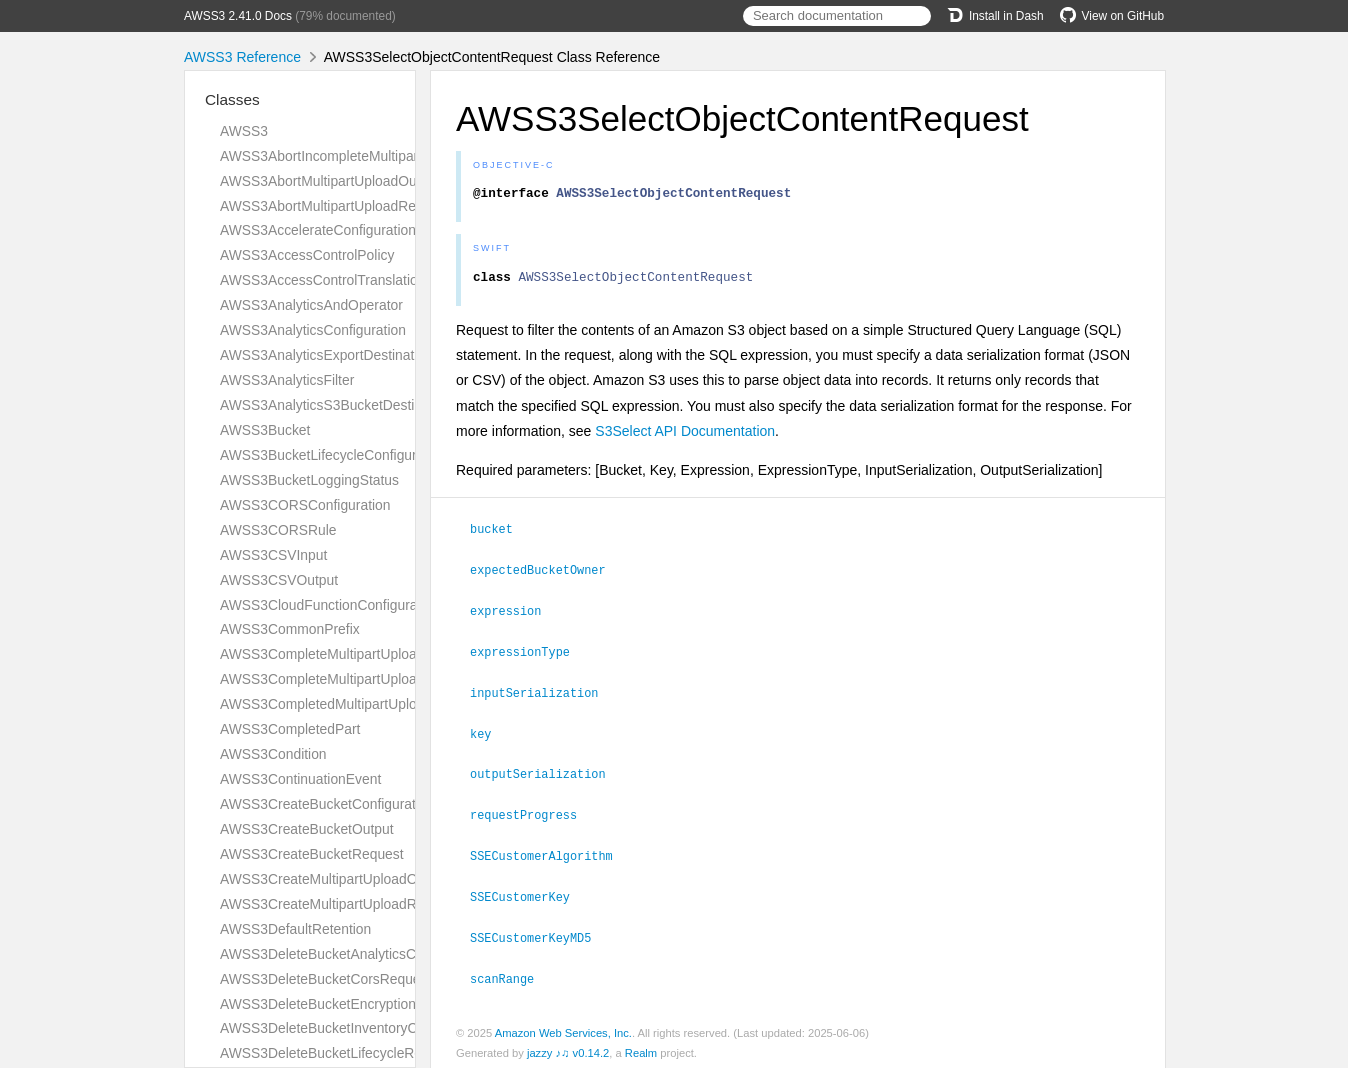  What do you see at coordinates (500, 534) in the screenshot?
I see `bucket` at bounding box center [500, 534].